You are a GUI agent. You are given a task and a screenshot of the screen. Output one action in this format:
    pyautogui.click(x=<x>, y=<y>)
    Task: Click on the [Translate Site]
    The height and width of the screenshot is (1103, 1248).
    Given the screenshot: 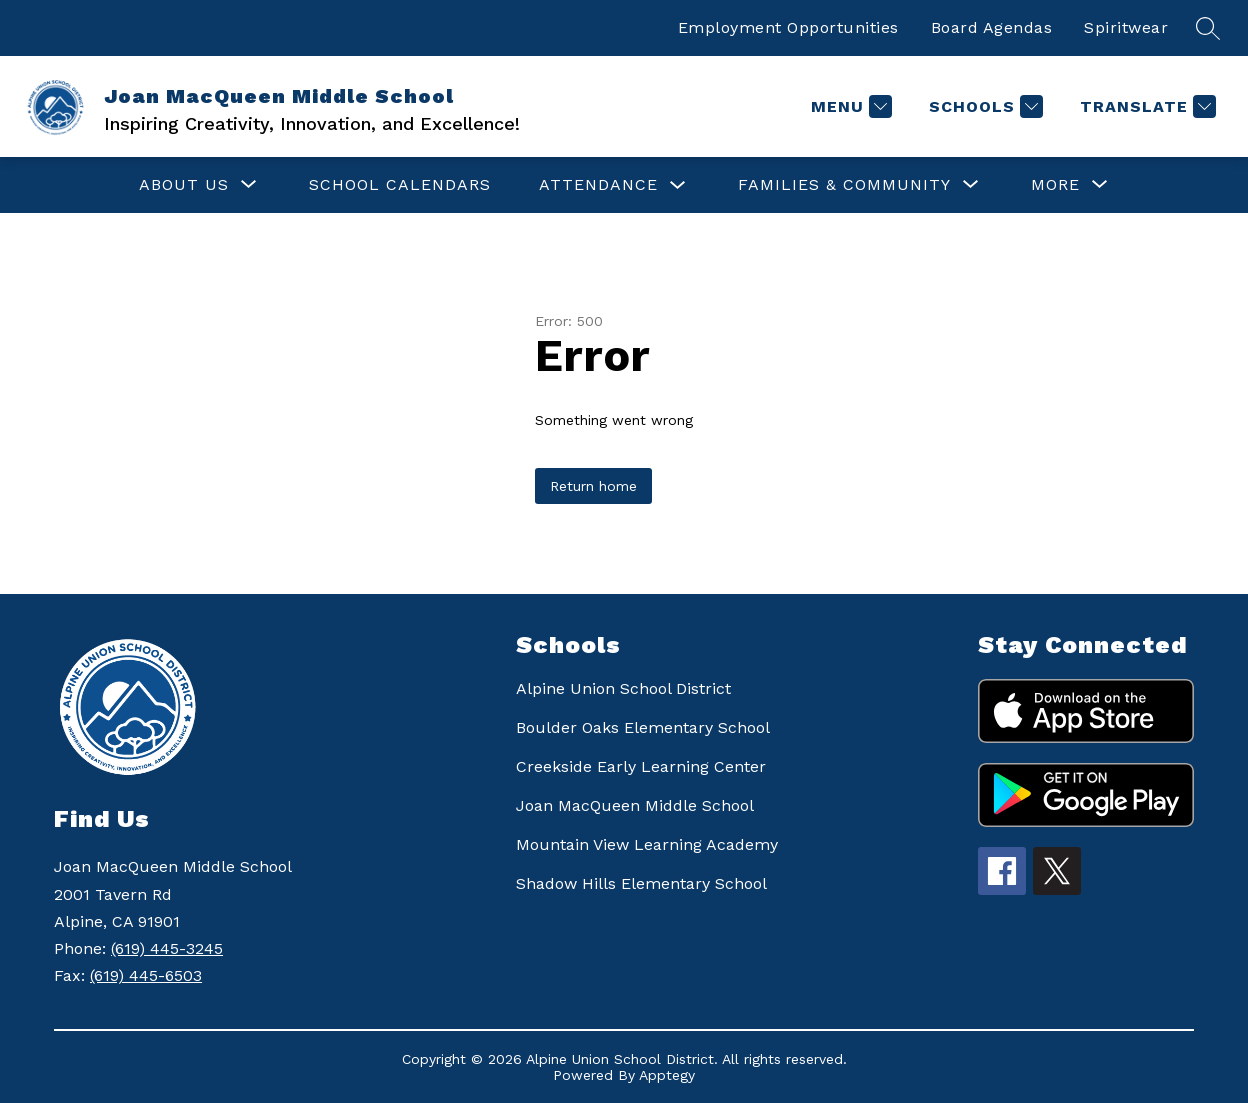 What is the action you would take?
    pyautogui.click(x=1145, y=106)
    